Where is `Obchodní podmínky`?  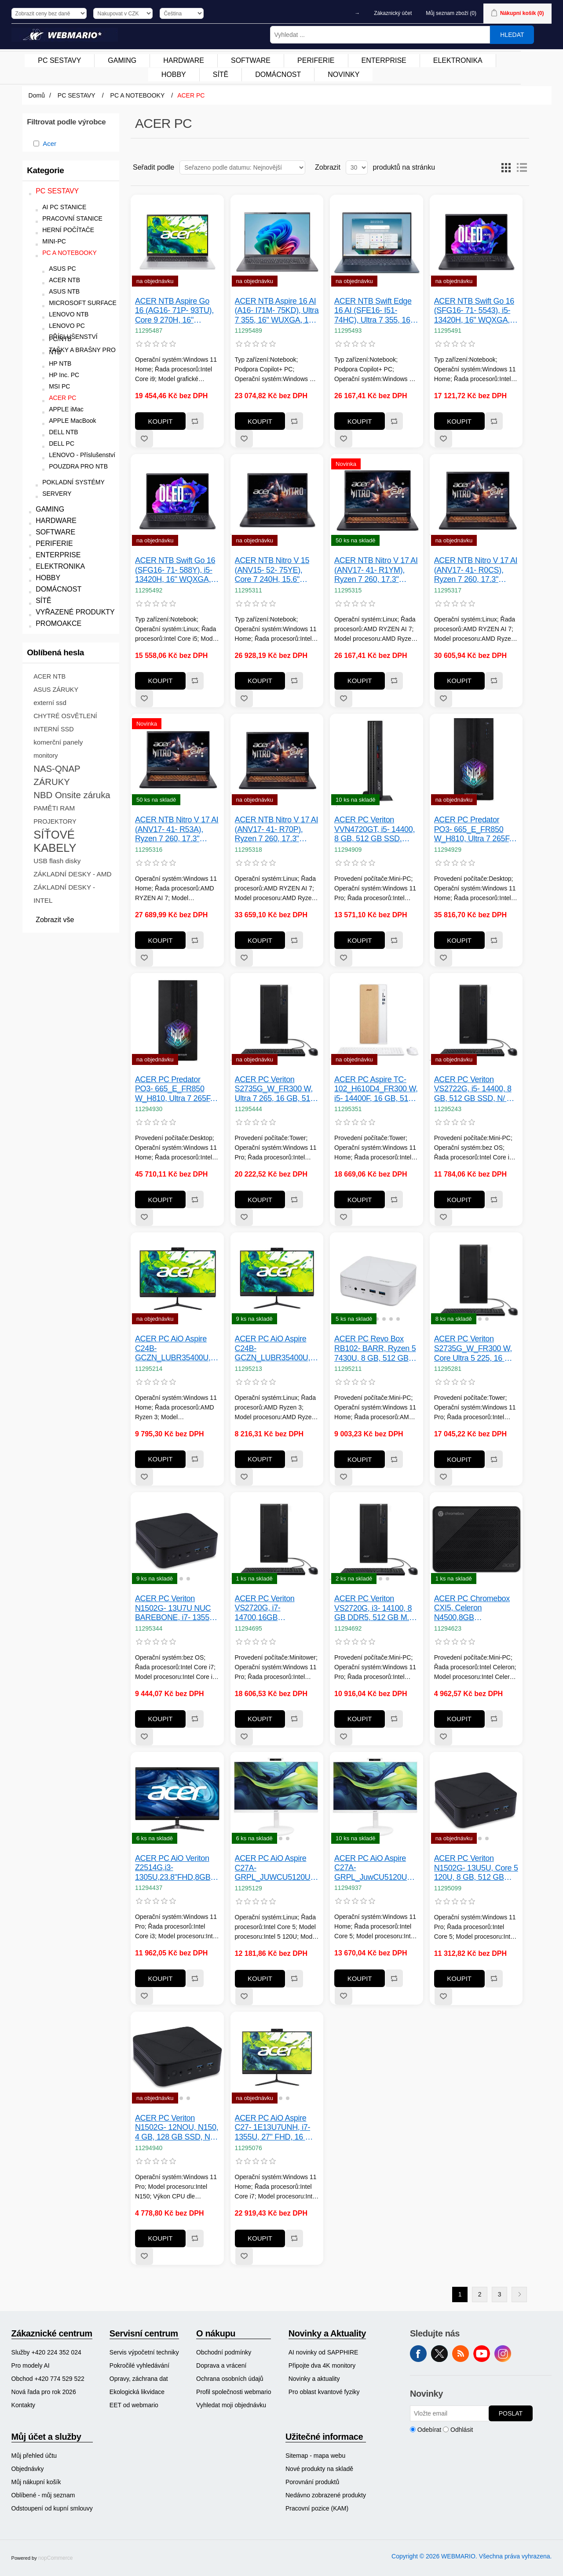
Obchodní podmínky is located at coordinates (223, 2352).